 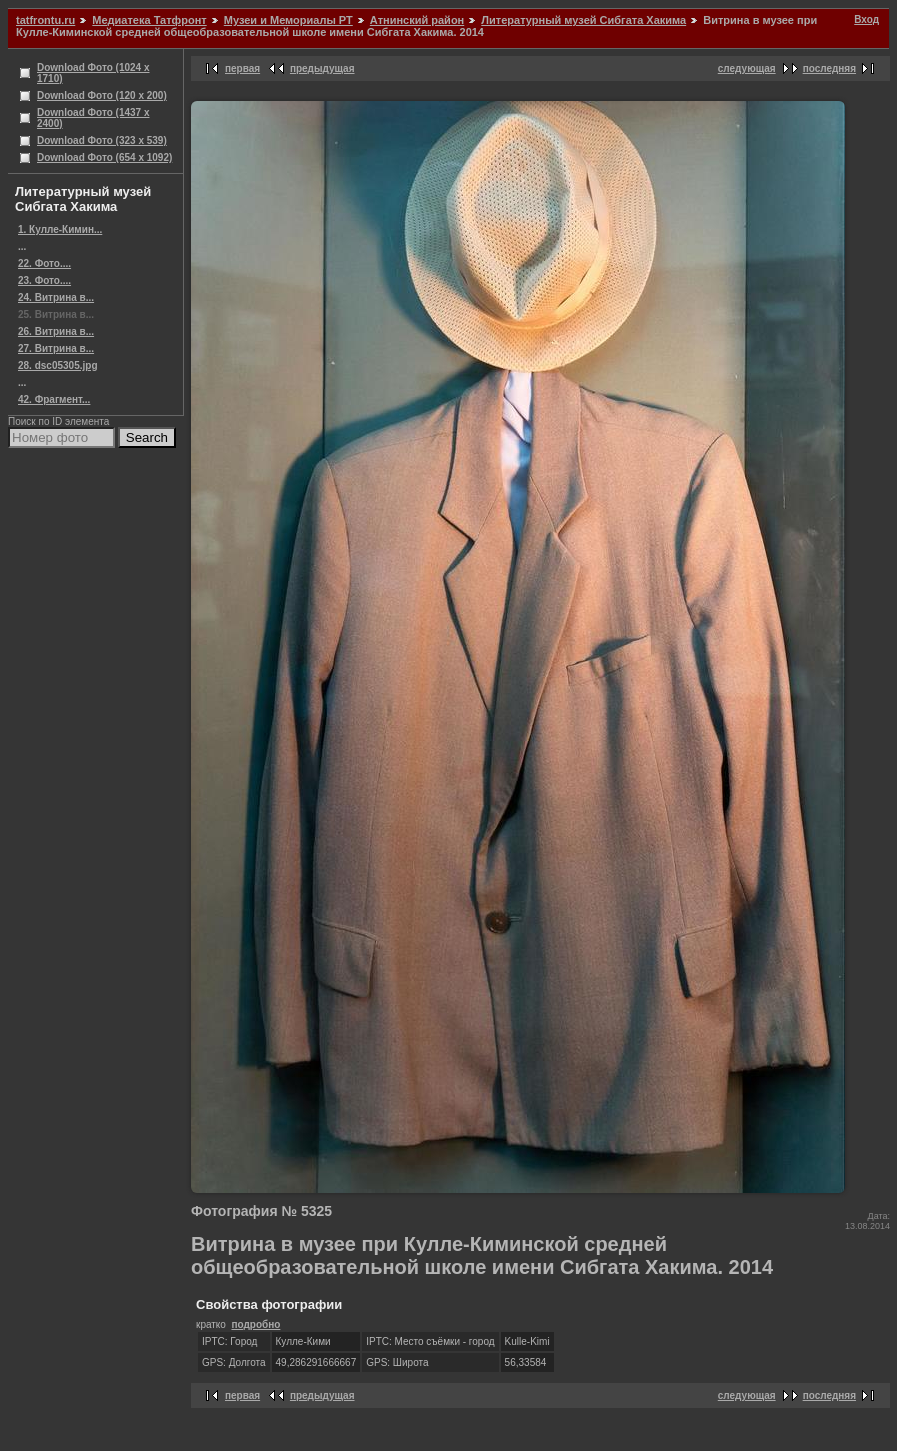 What do you see at coordinates (583, 20) in the screenshot?
I see `Литературный музей Сибгата Хакима` at bounding box center [583, 20].